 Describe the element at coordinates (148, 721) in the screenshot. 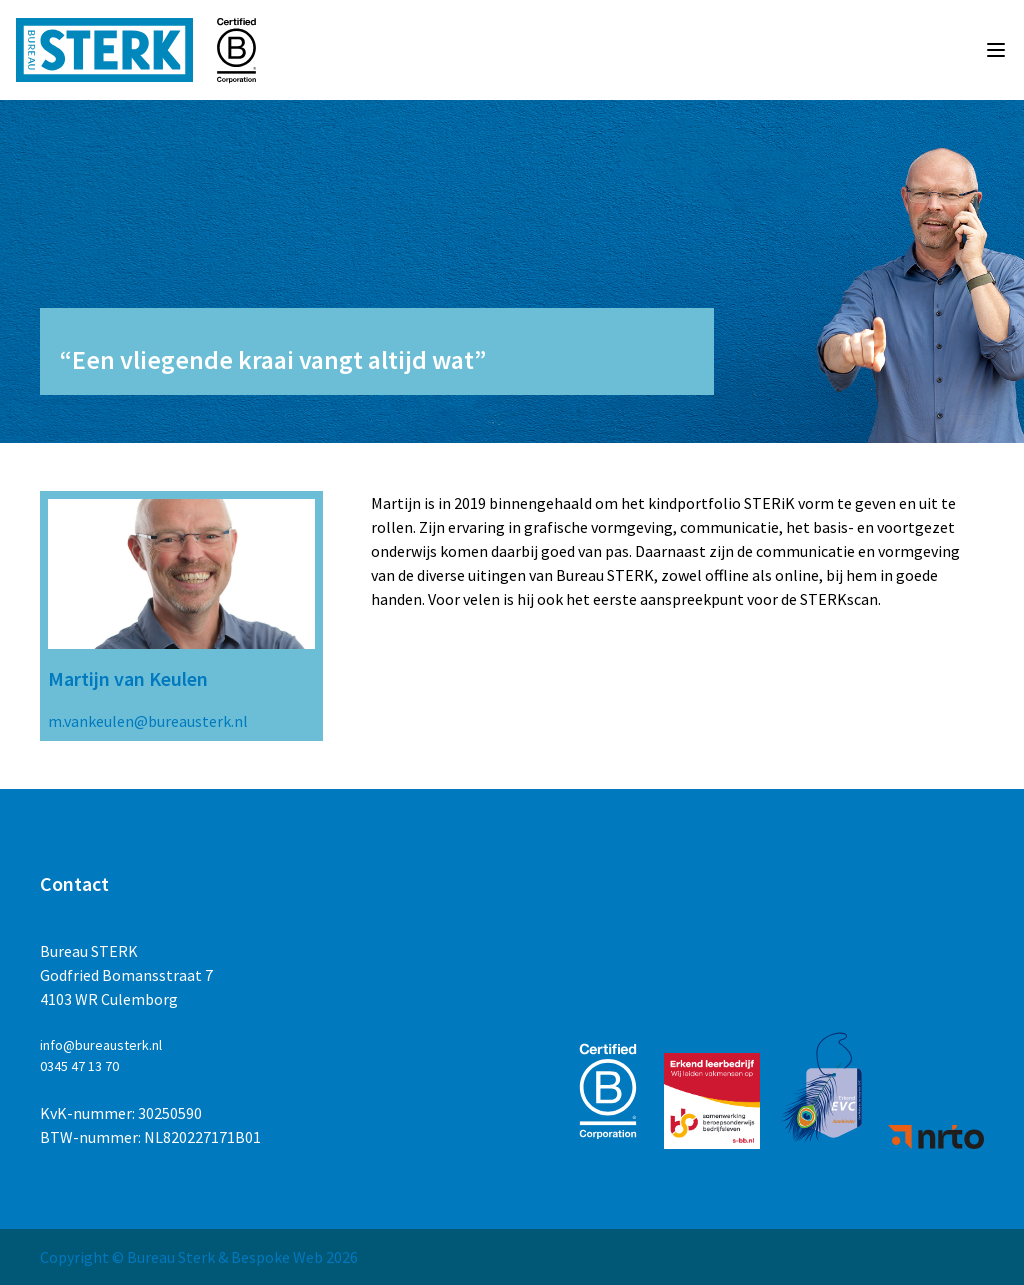

I see `m.vankeulen@bureausterk.nl` at that location.